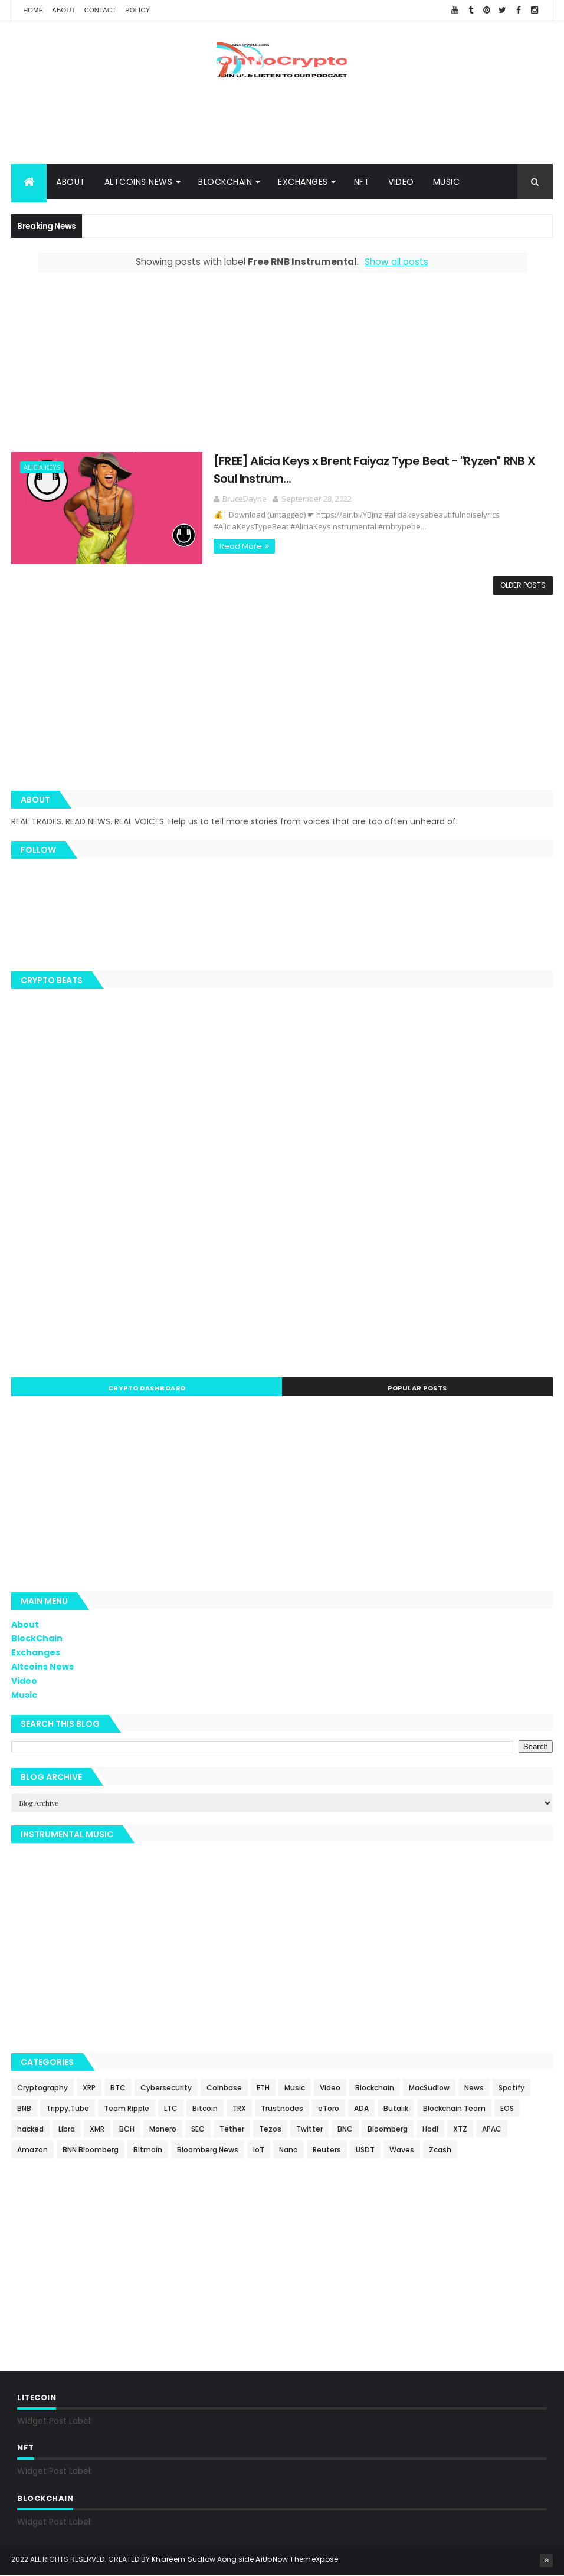 The image size is (564, 2576). I want to click on Bitmain, so click(147, 2150).